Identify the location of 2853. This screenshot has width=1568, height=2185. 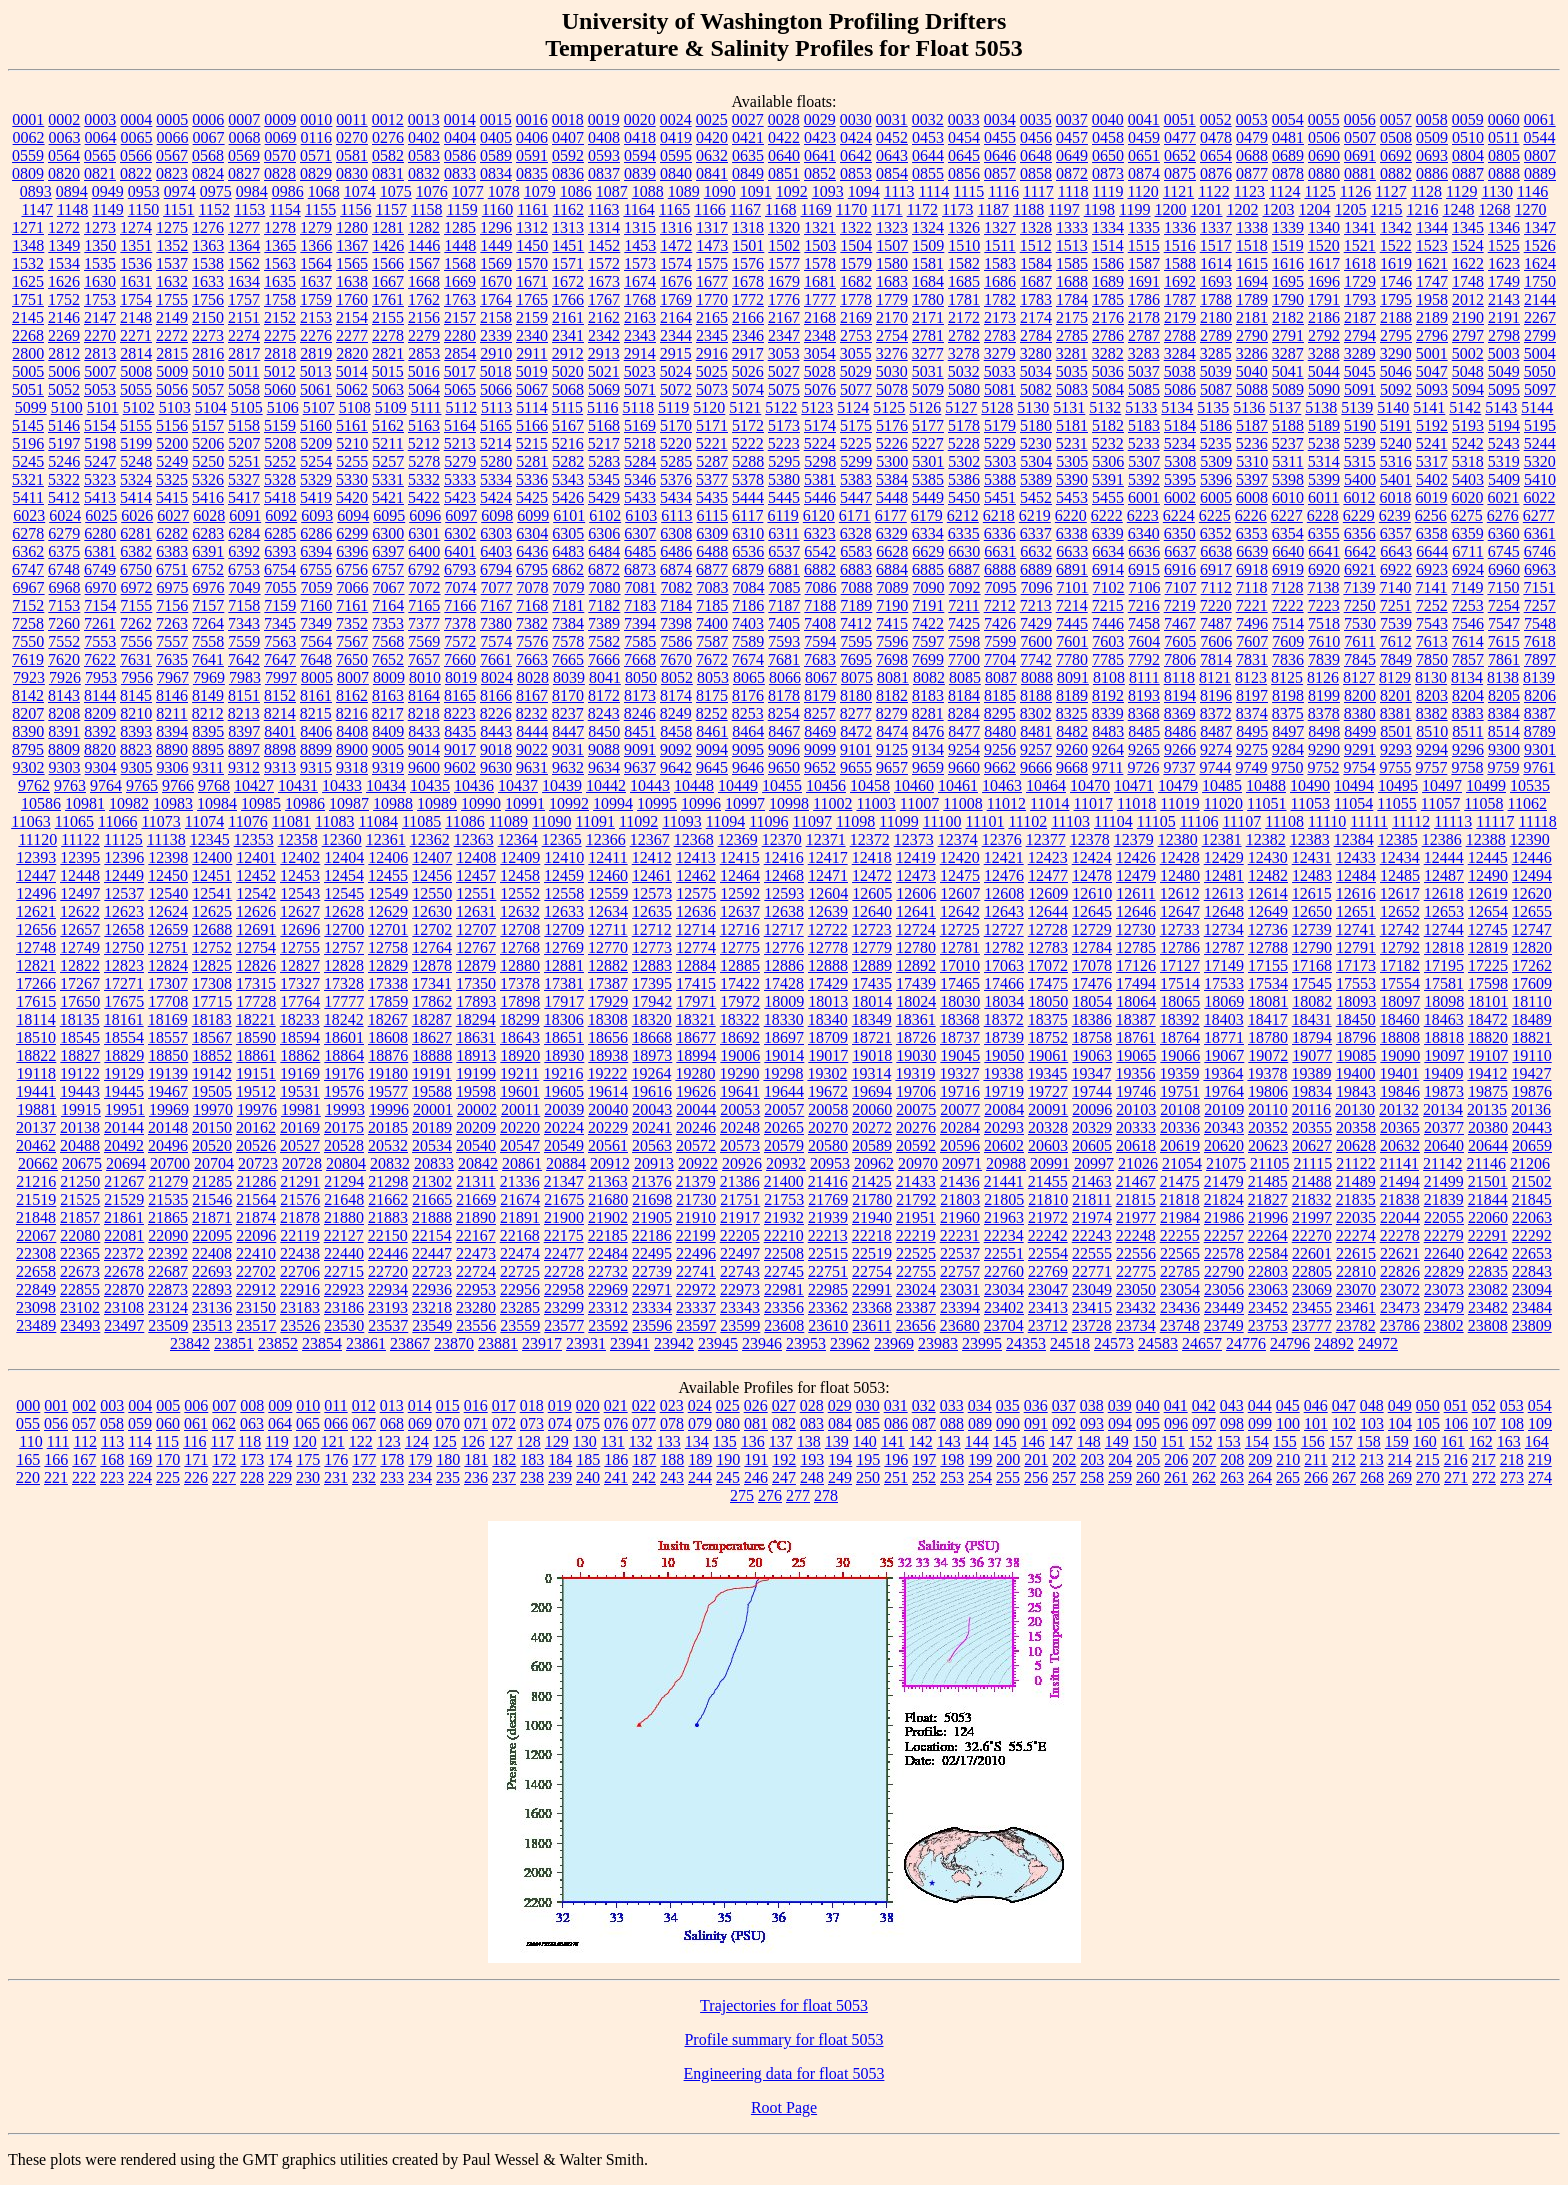
(424, 353).